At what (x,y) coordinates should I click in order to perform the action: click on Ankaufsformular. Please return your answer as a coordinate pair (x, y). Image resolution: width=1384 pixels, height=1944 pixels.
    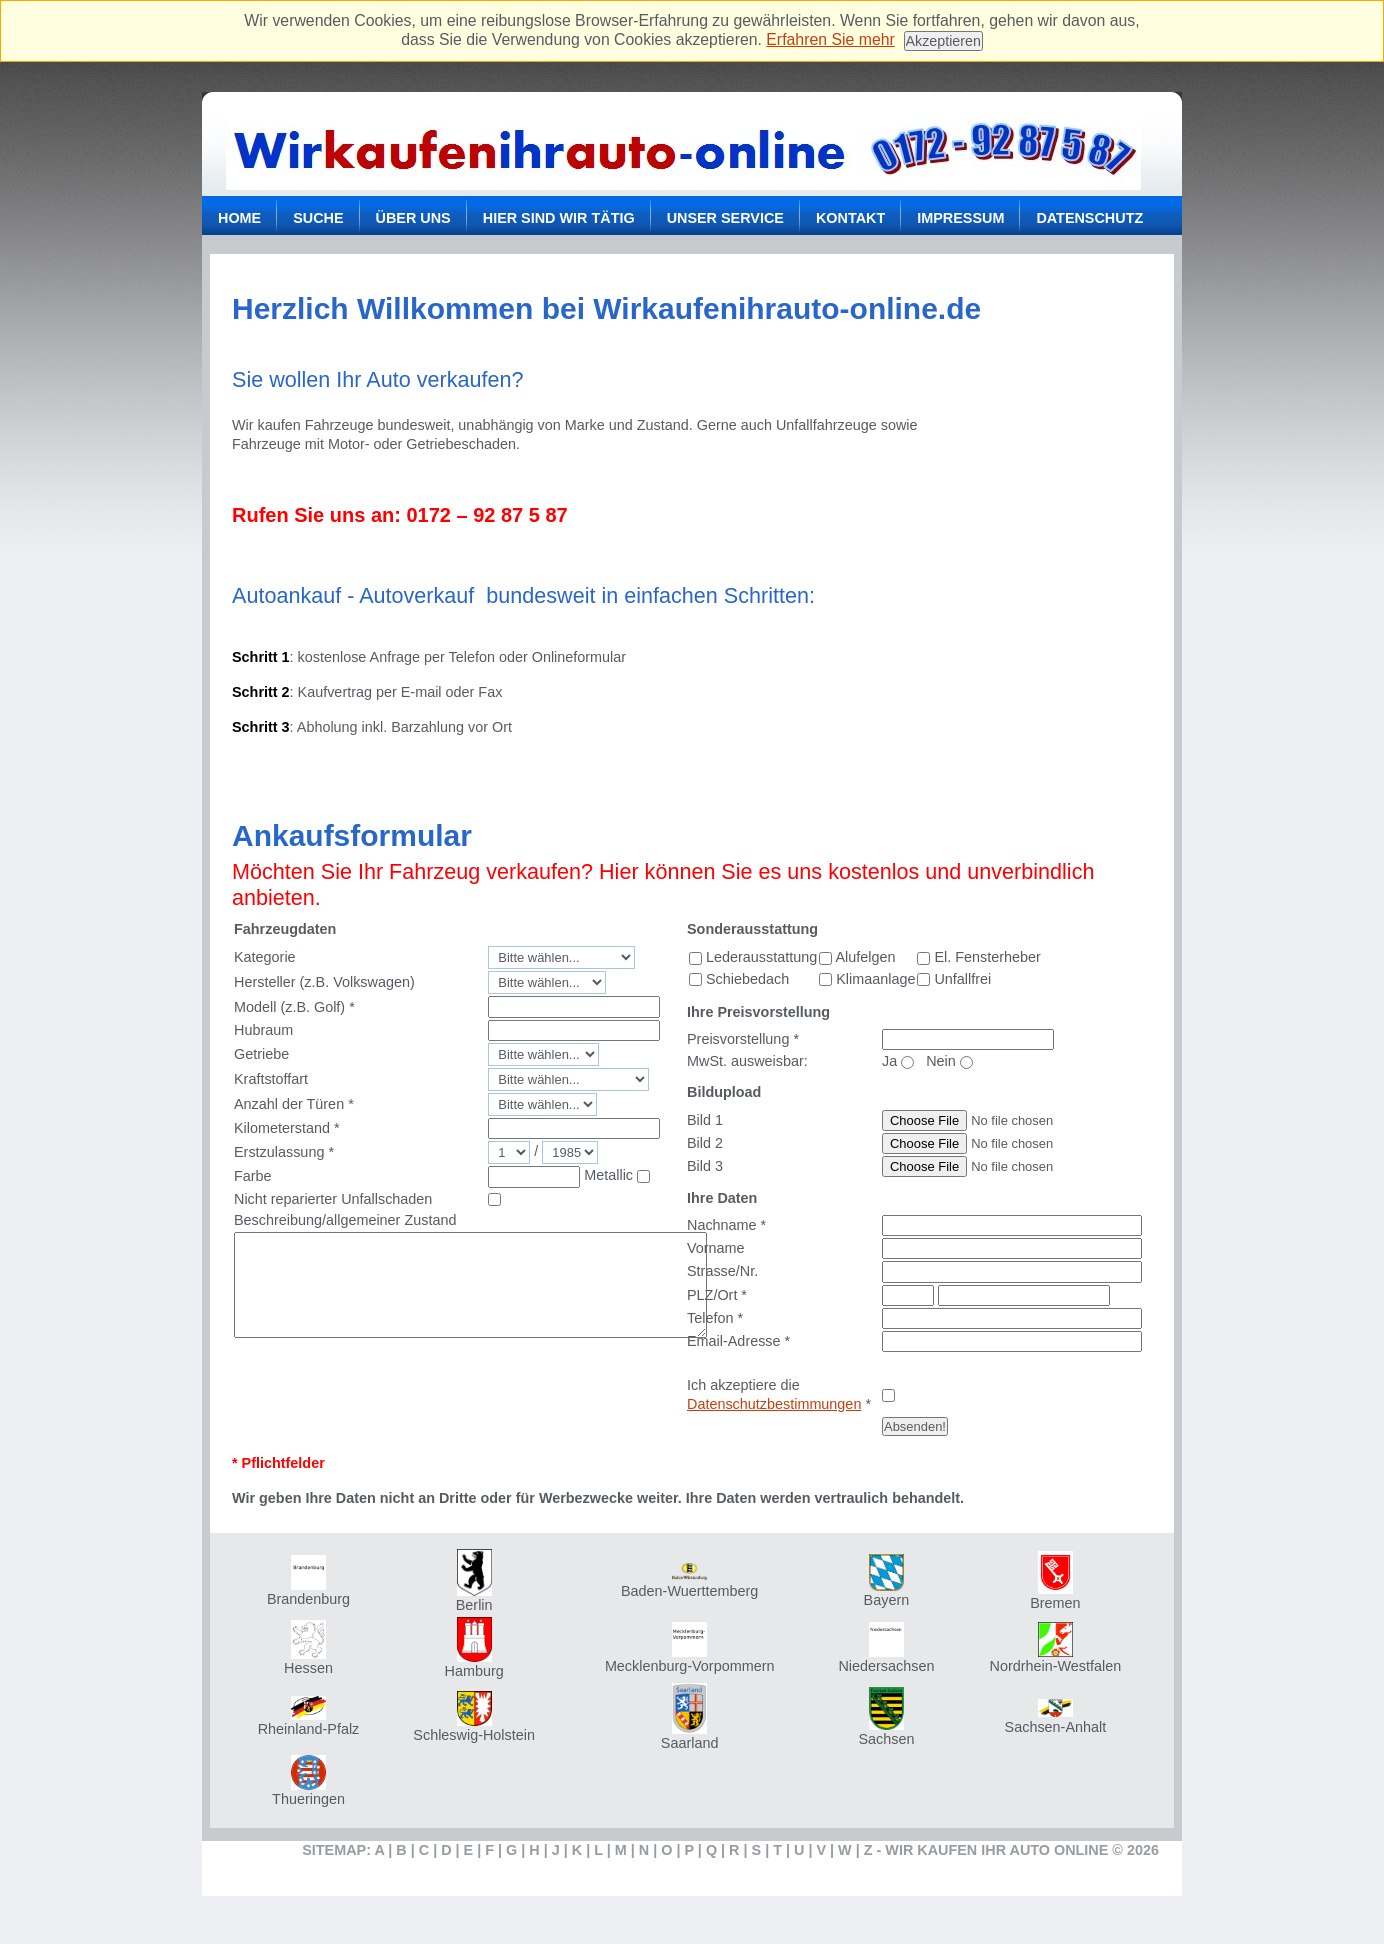
    Looking at the image, I should click on (352, 835).